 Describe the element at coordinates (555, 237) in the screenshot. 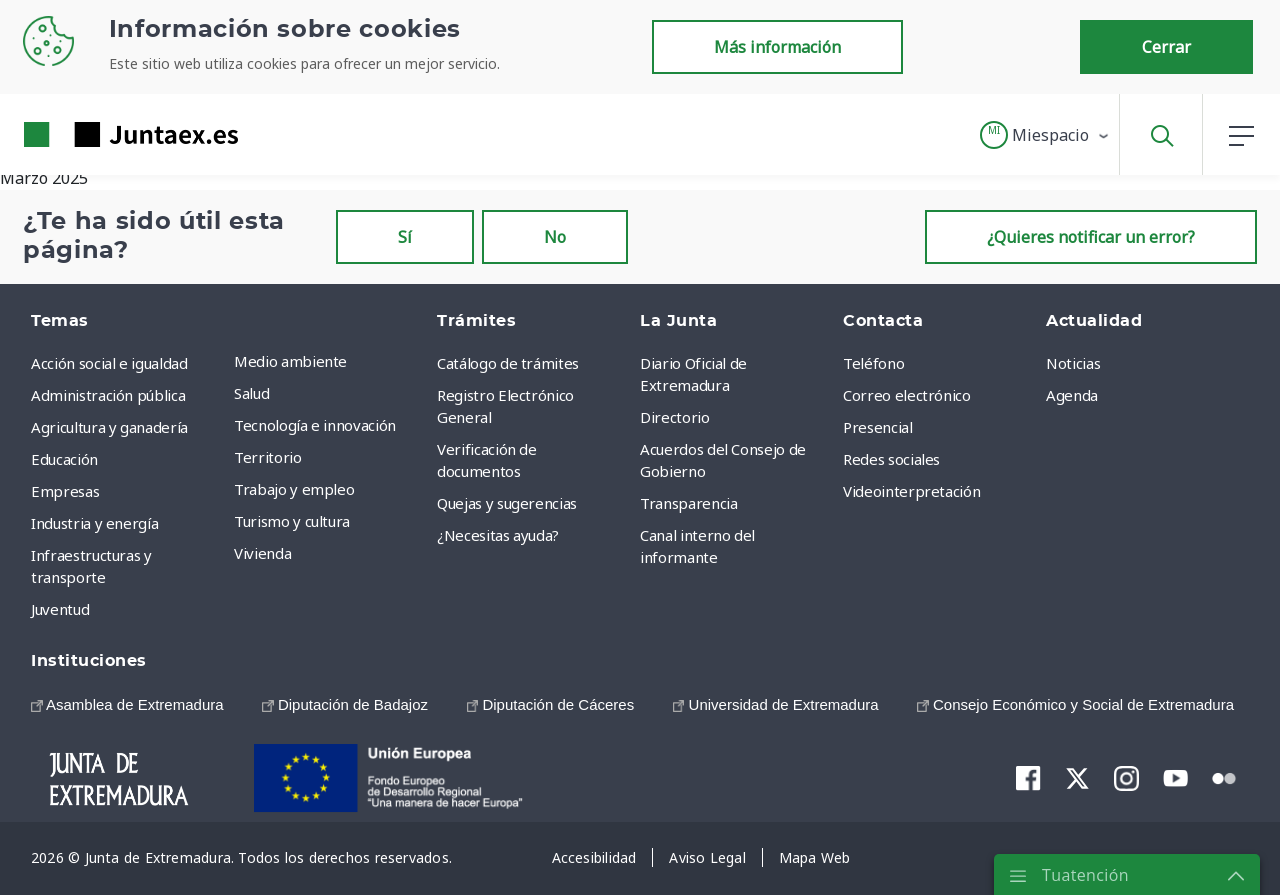

I see `No` at that location.